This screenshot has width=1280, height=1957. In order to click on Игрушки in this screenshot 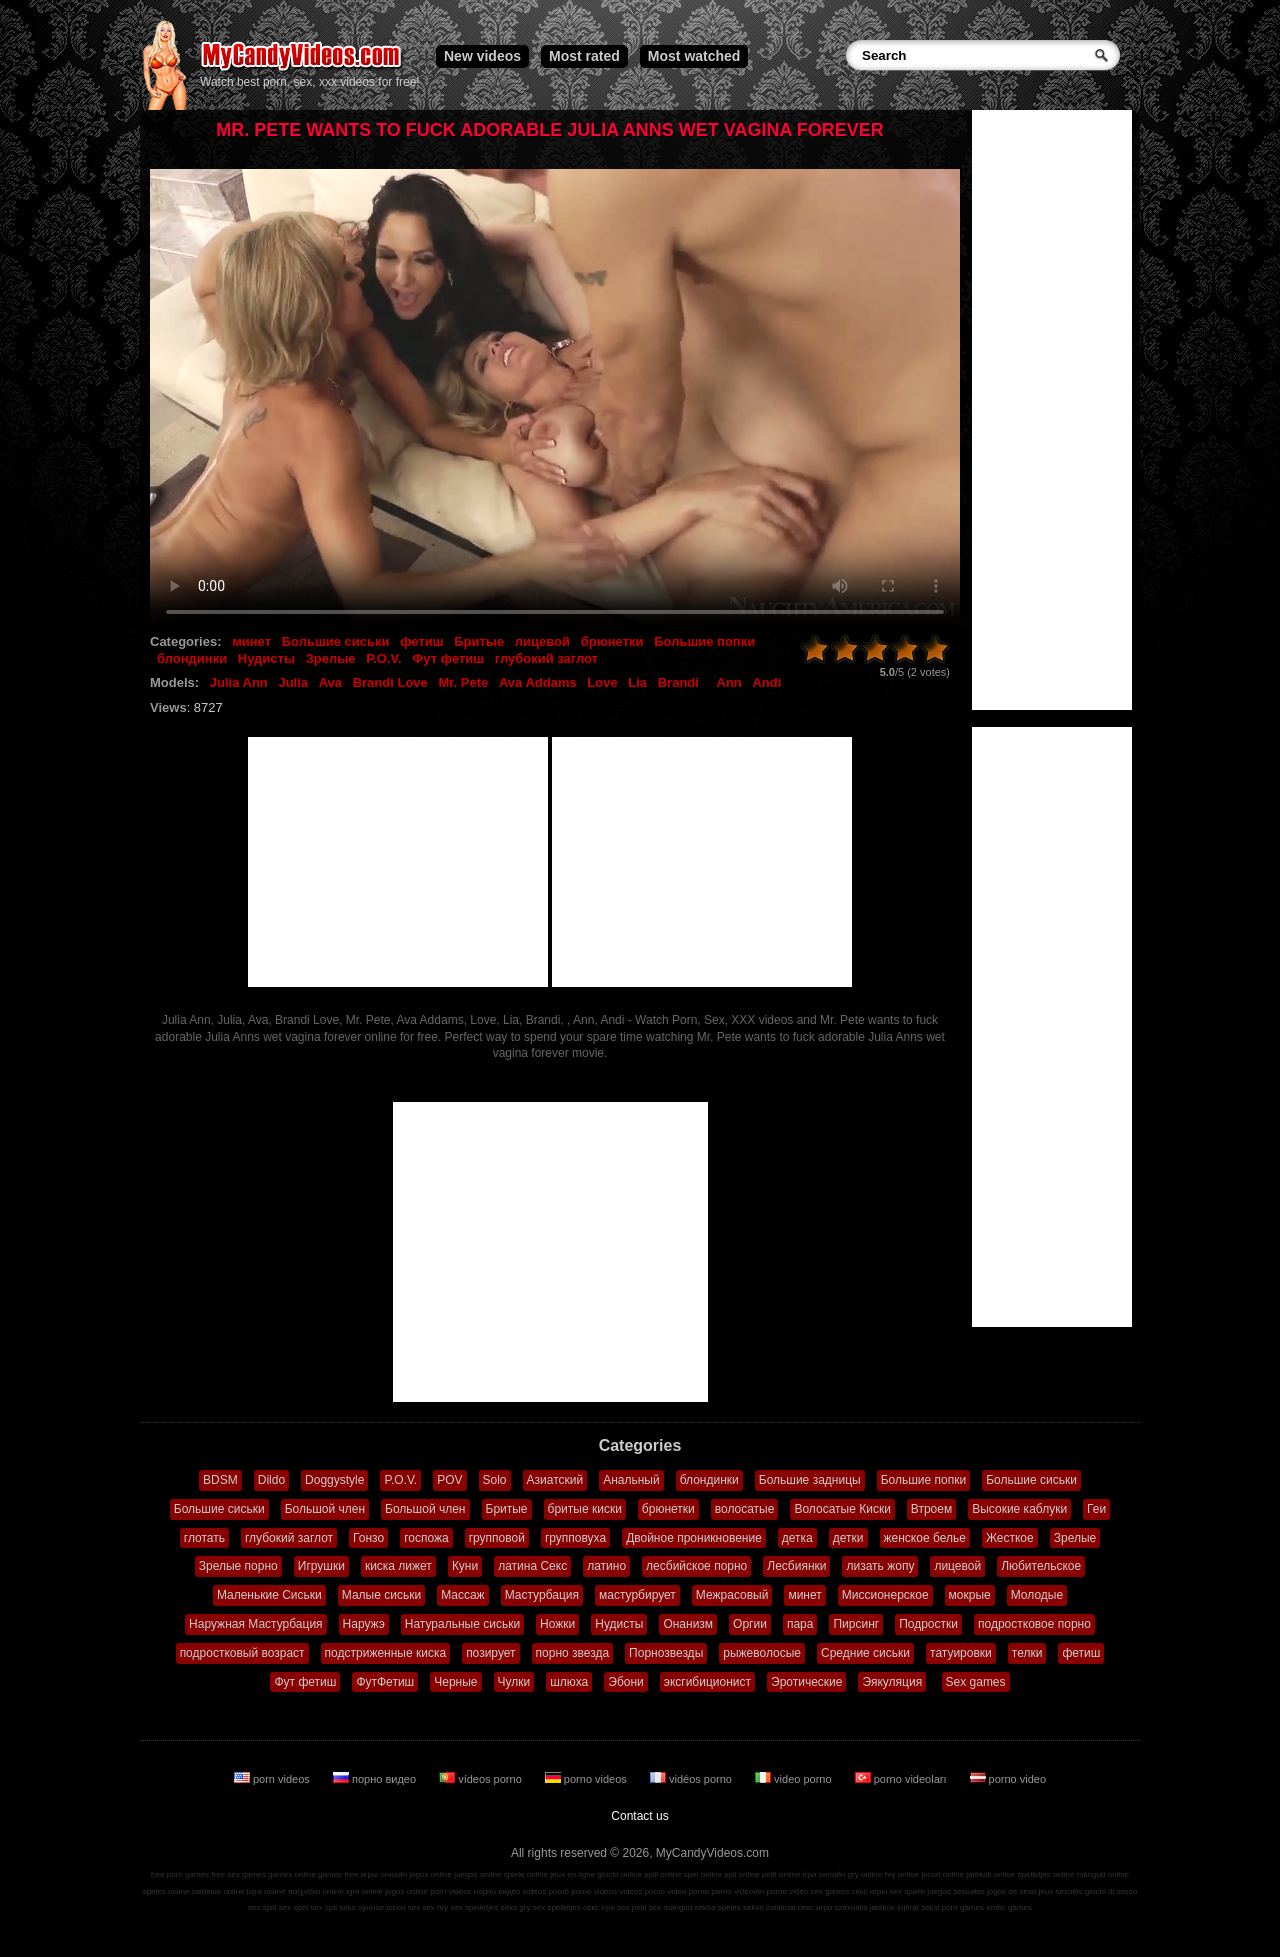, I will do `click(321, 1566)`.